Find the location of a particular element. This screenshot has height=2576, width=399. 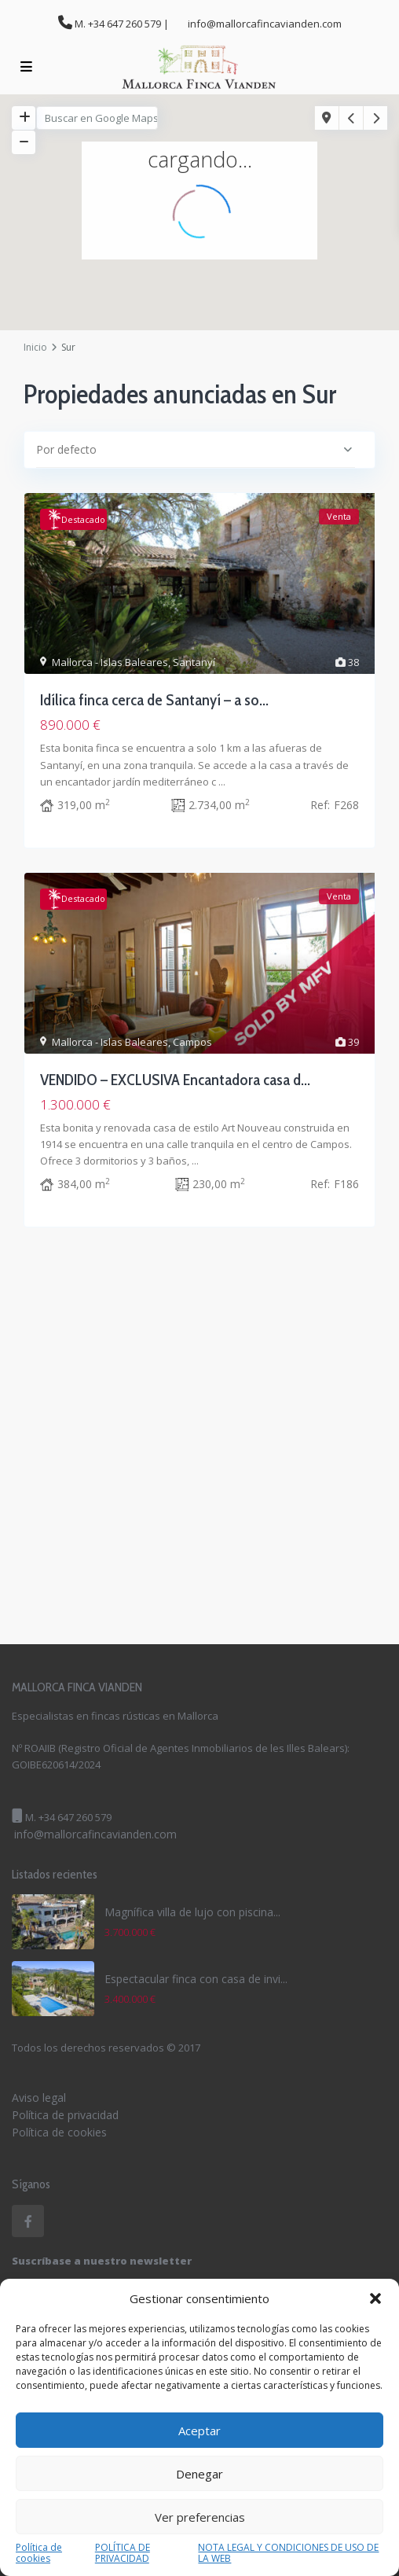

... is located at coordinates (221, 782).